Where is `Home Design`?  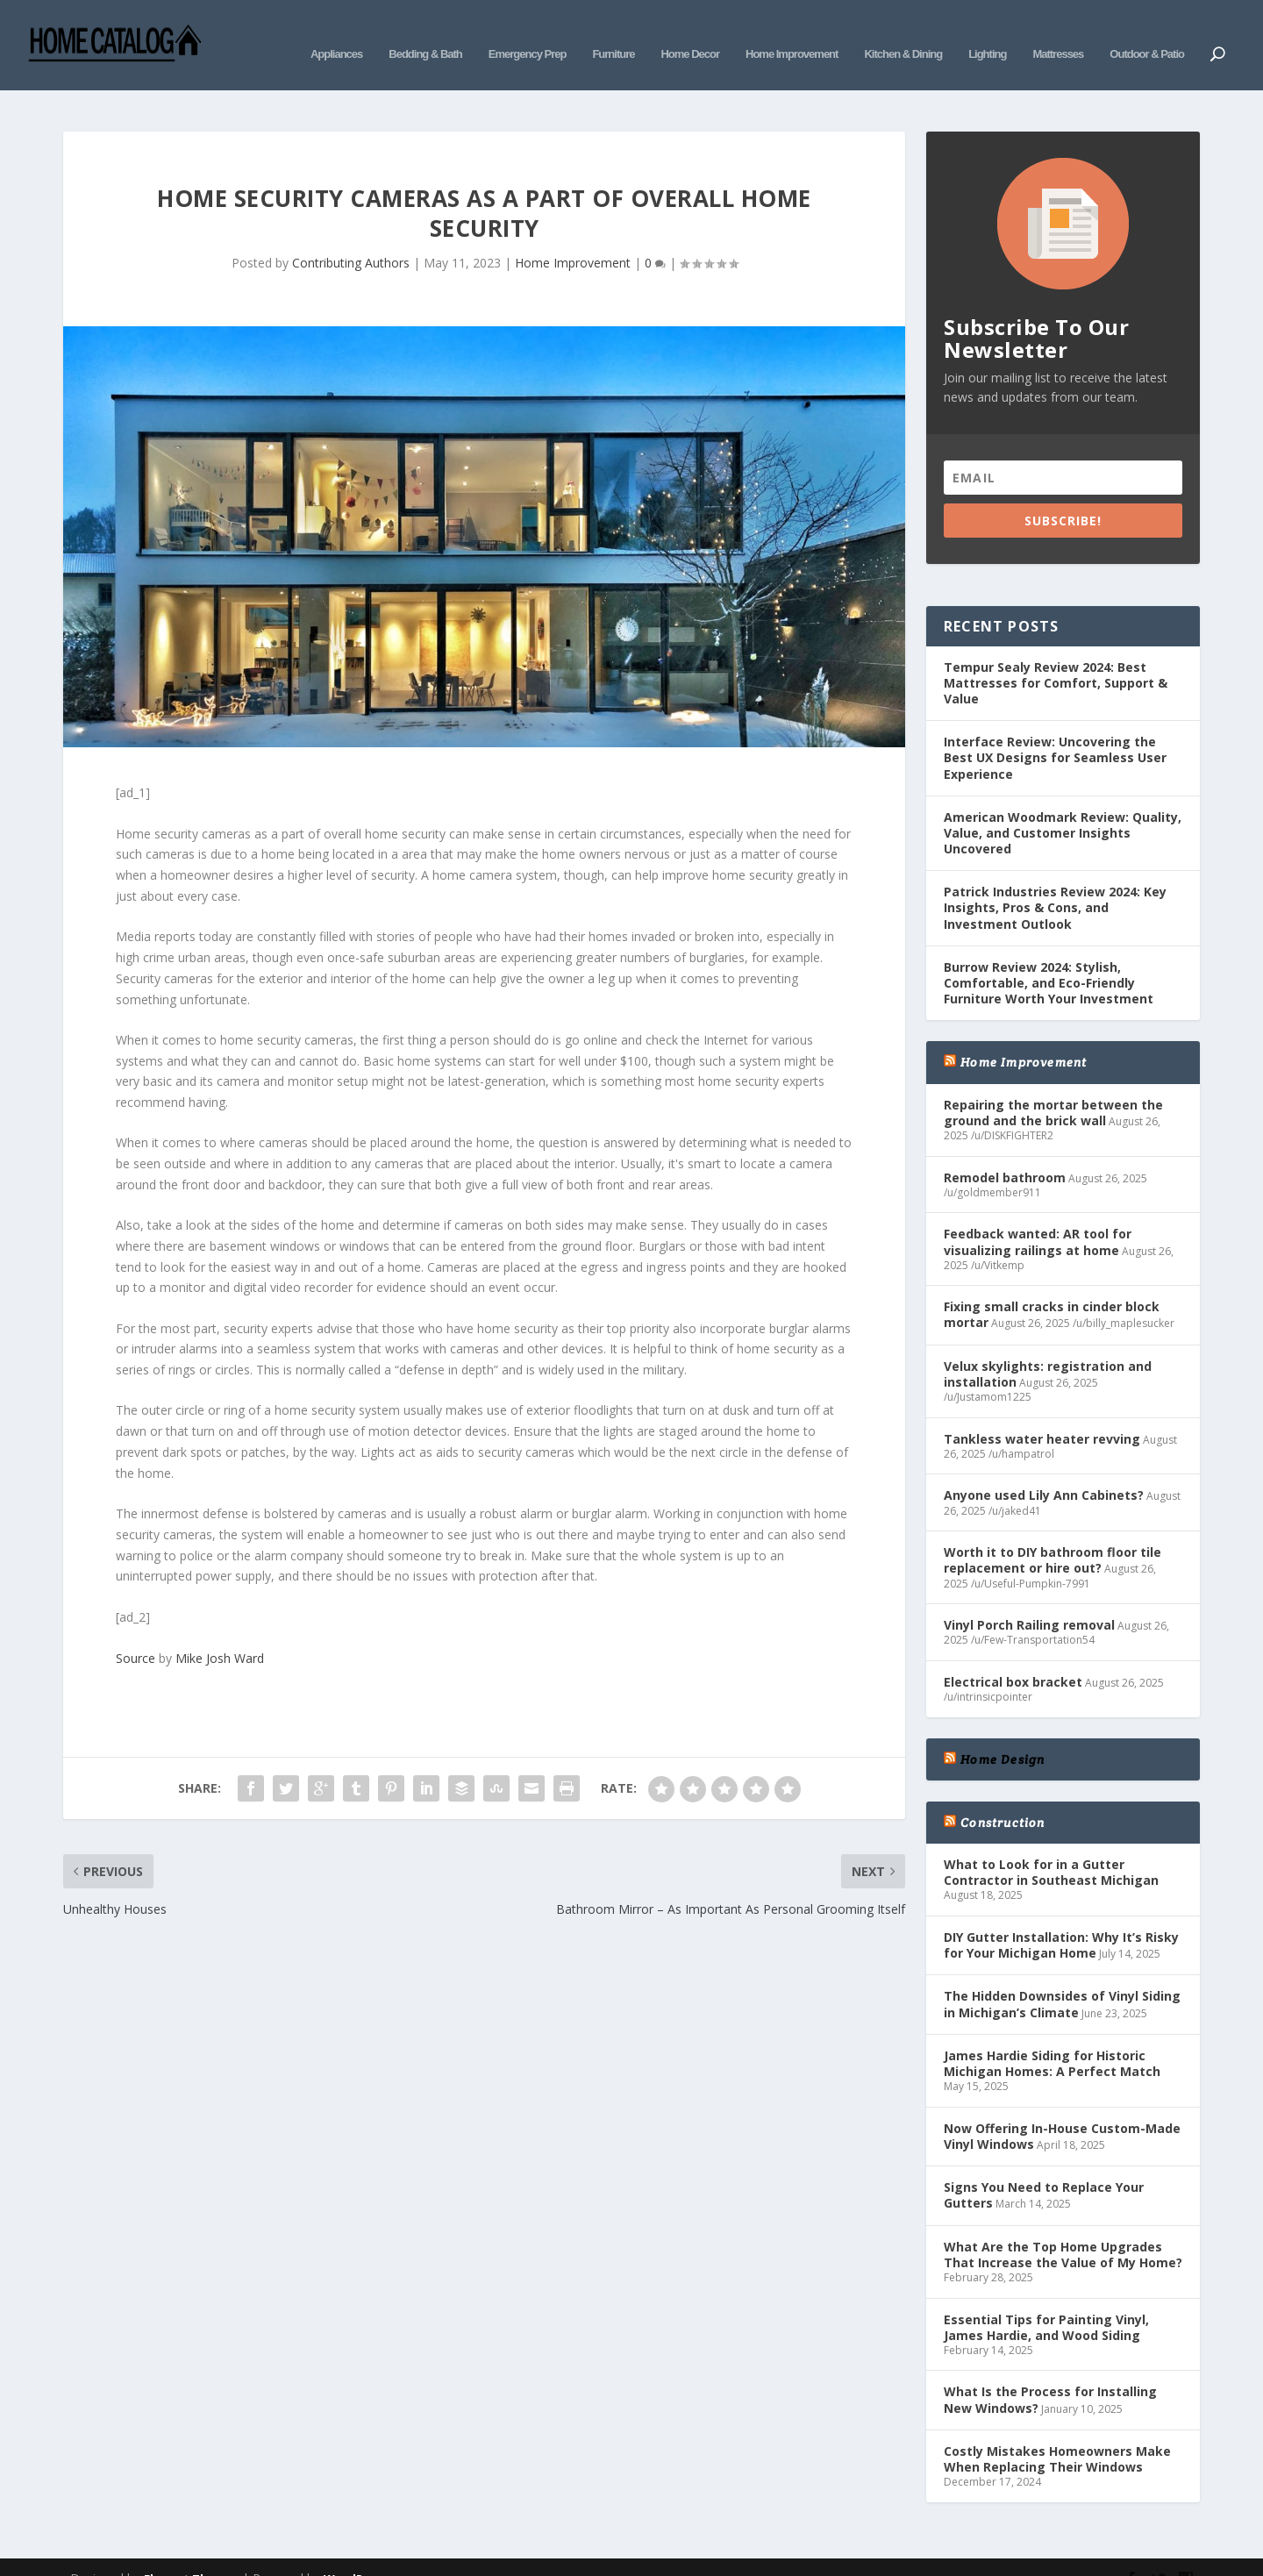
Home Design is located at coordinates (1002, 1733).